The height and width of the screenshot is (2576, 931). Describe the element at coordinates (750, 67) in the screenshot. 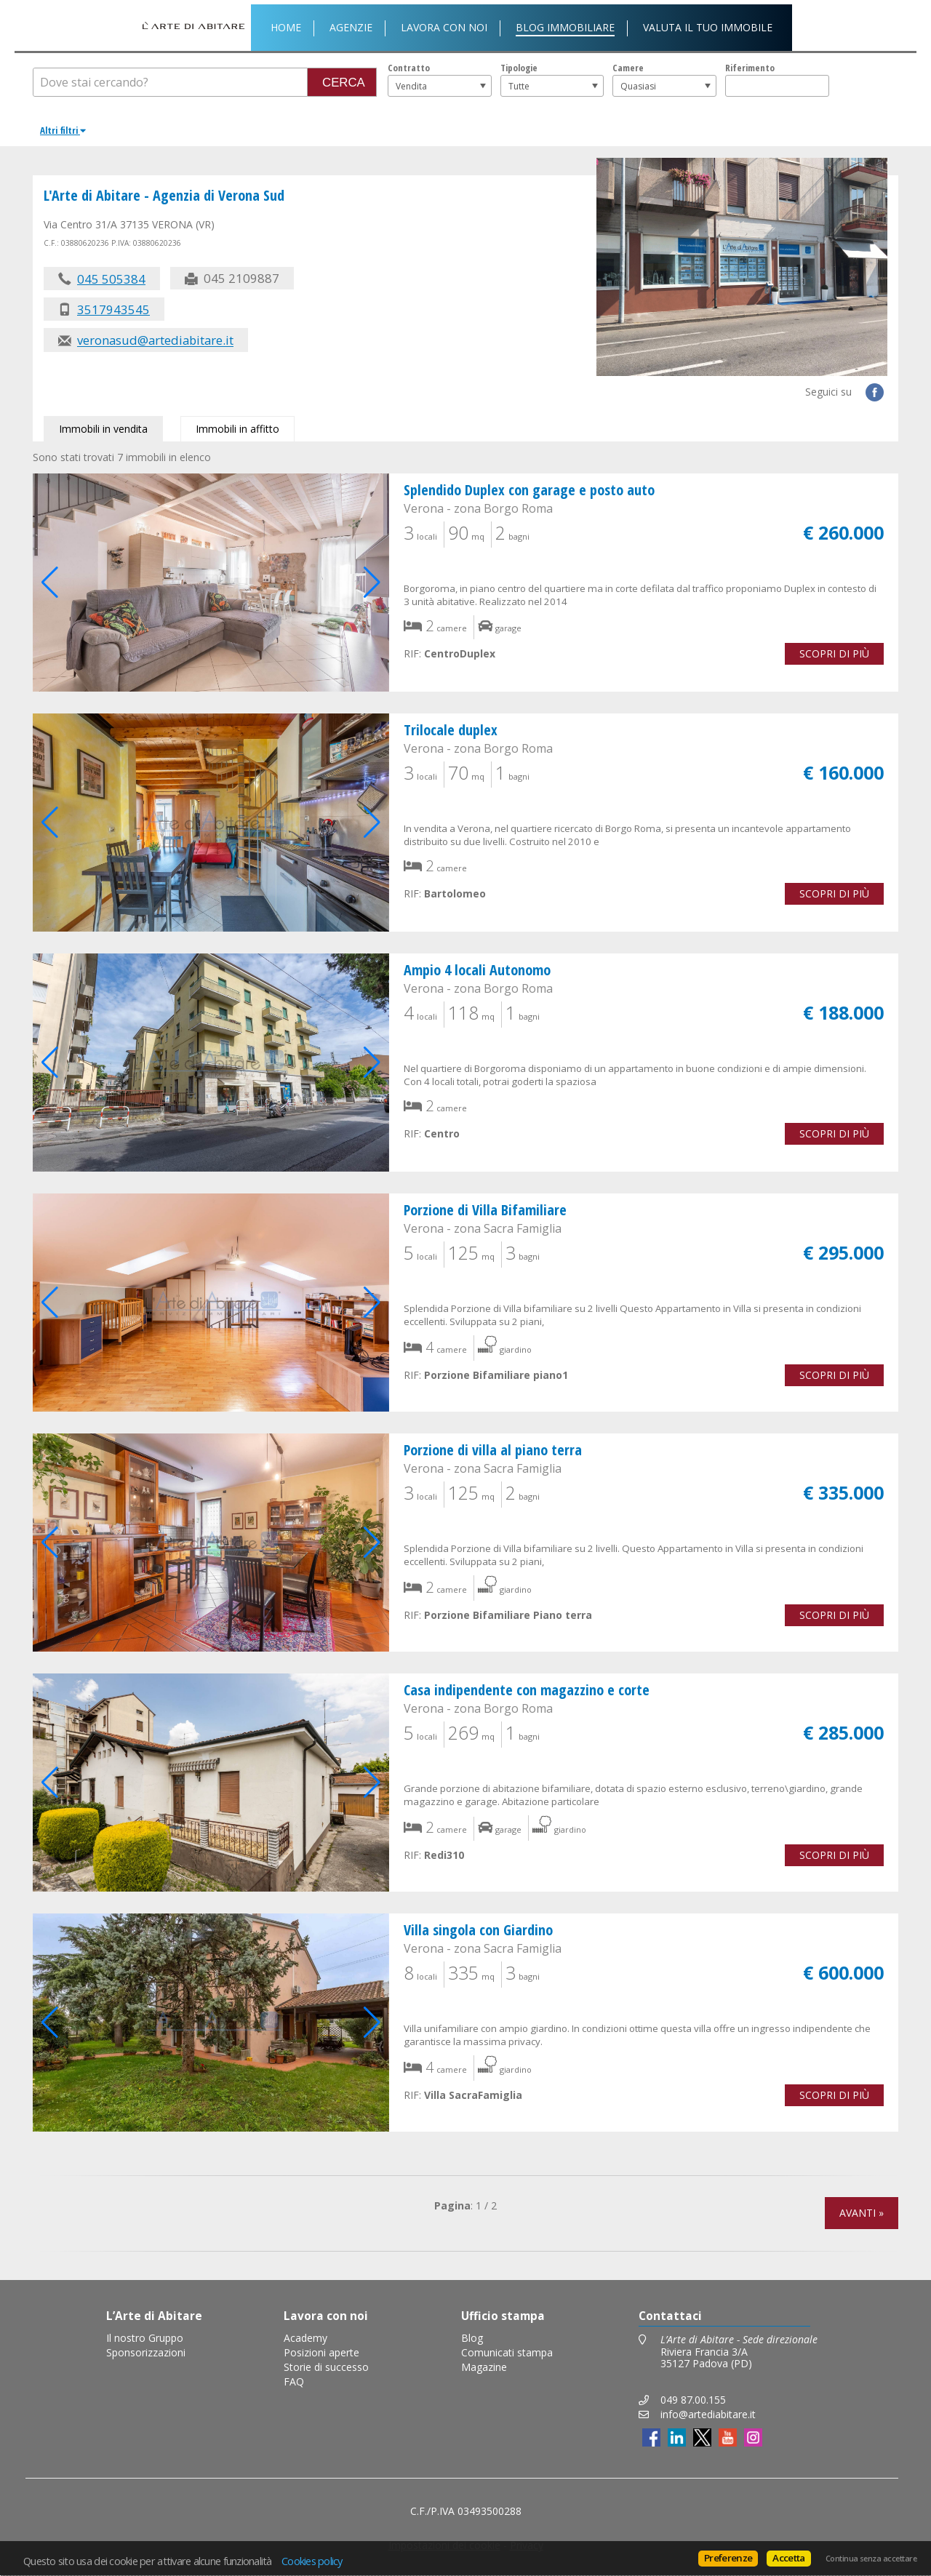

I see `Riferimento` at that location.